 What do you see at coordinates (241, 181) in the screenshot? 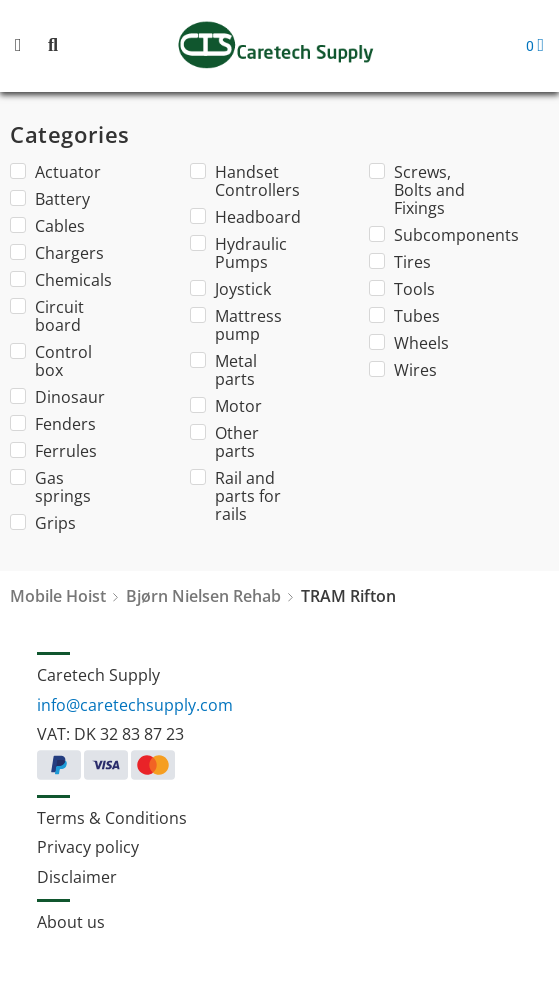
I see `Handset Controllers` at bounding box center [241, 181].